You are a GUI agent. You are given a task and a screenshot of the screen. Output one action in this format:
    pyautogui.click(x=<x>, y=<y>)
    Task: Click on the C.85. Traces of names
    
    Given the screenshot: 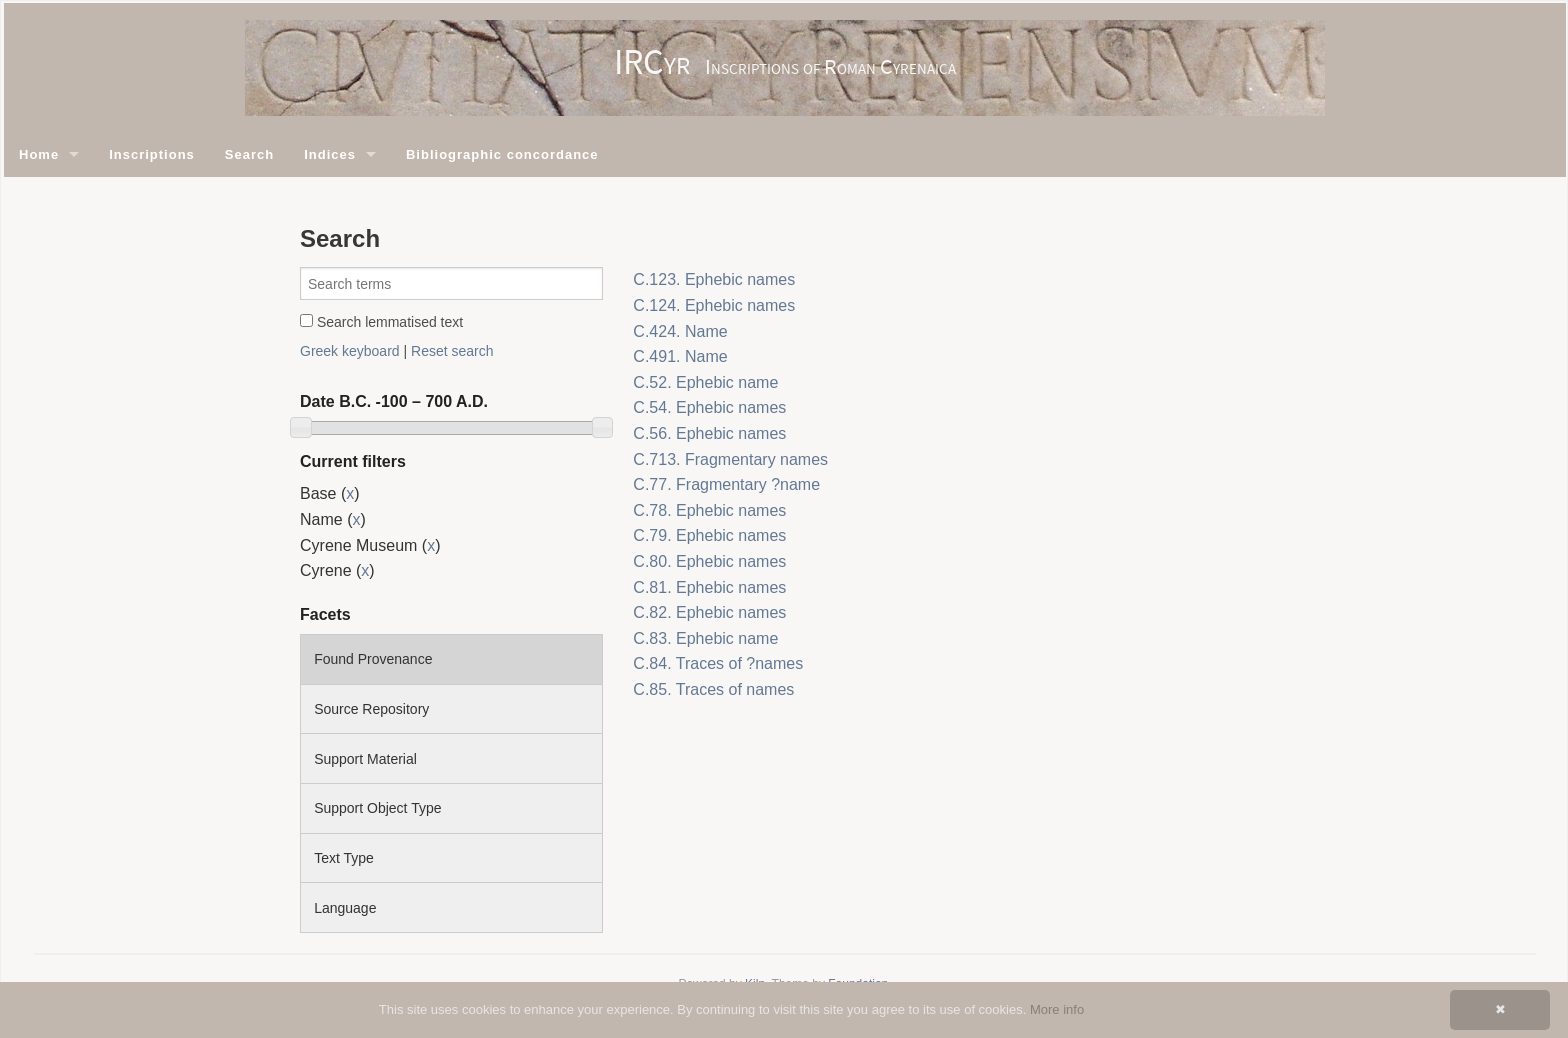 What is the action you would take?
    pyautogui.click(x=713, y=689)
    